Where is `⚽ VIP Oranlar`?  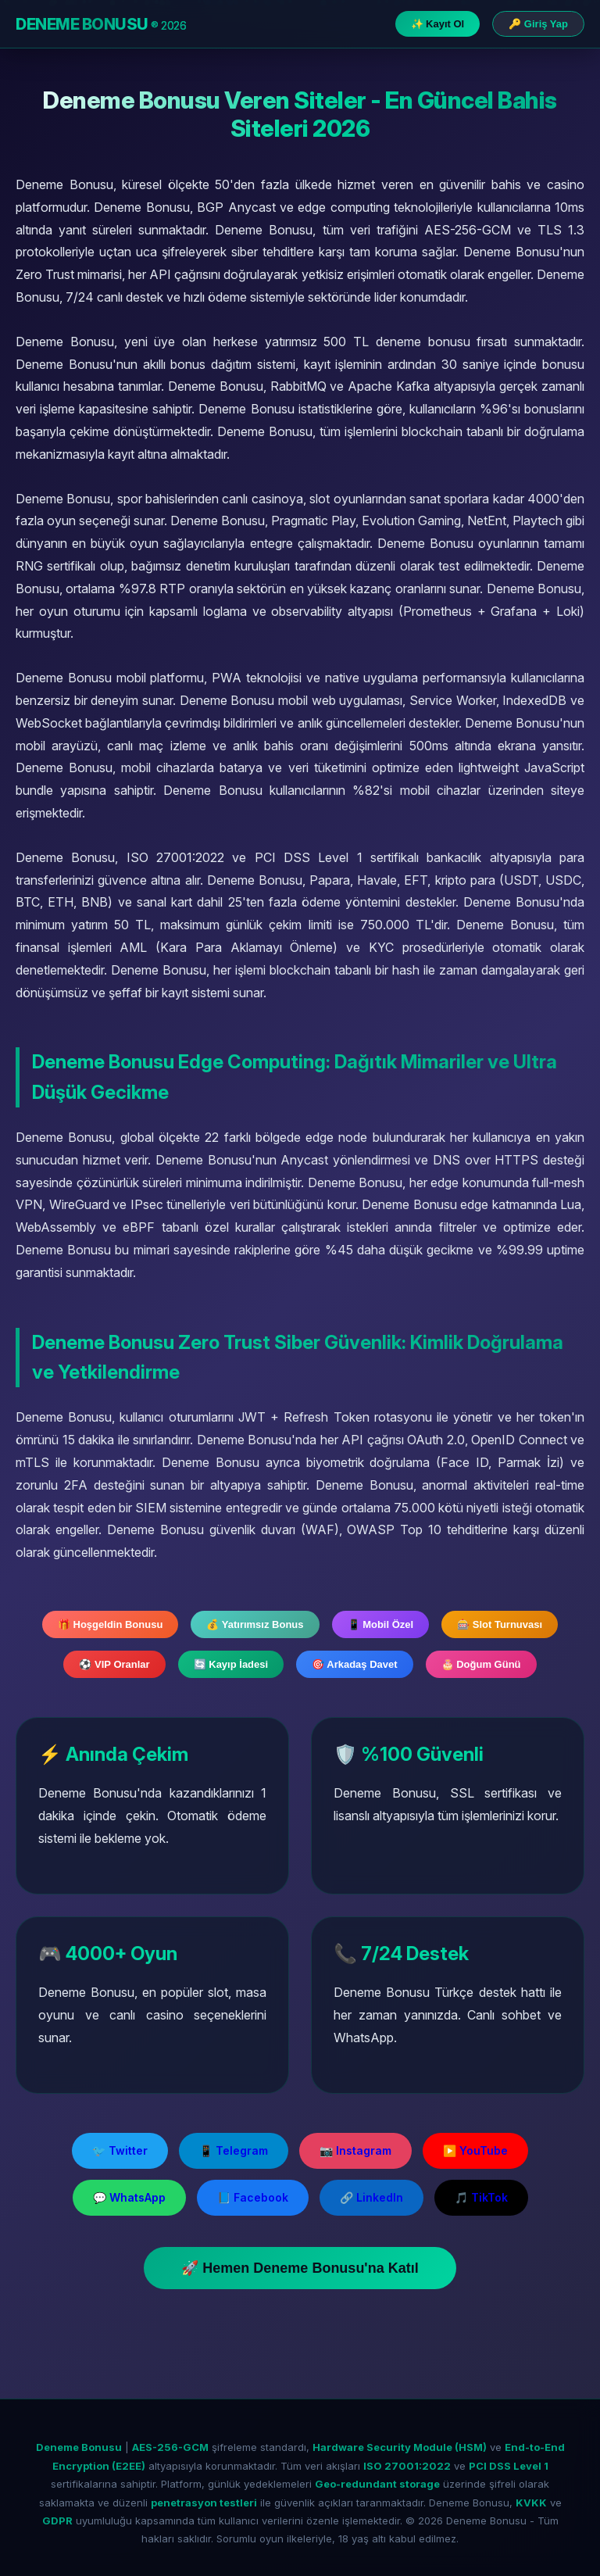 ⚽ VIP Oranlar is located at coordinates (114, 1664).